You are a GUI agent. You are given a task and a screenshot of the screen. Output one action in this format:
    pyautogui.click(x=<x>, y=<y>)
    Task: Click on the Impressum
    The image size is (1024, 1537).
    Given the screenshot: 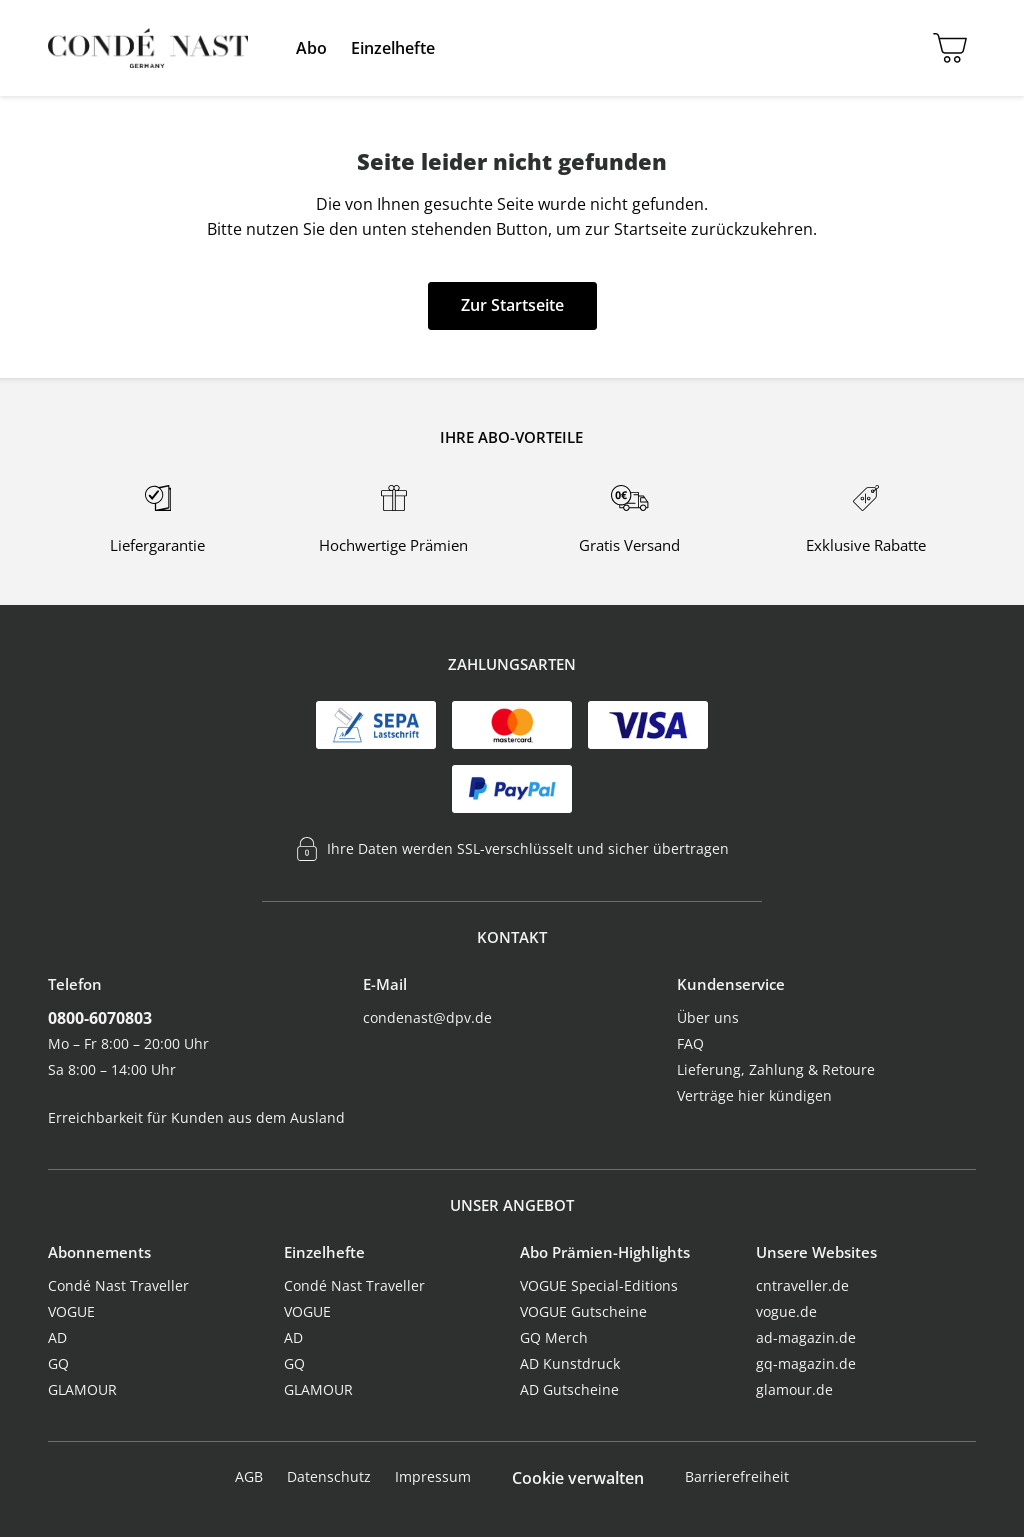 What is the action you would take?
    pyautogui.click(x=433, y=1476)
    